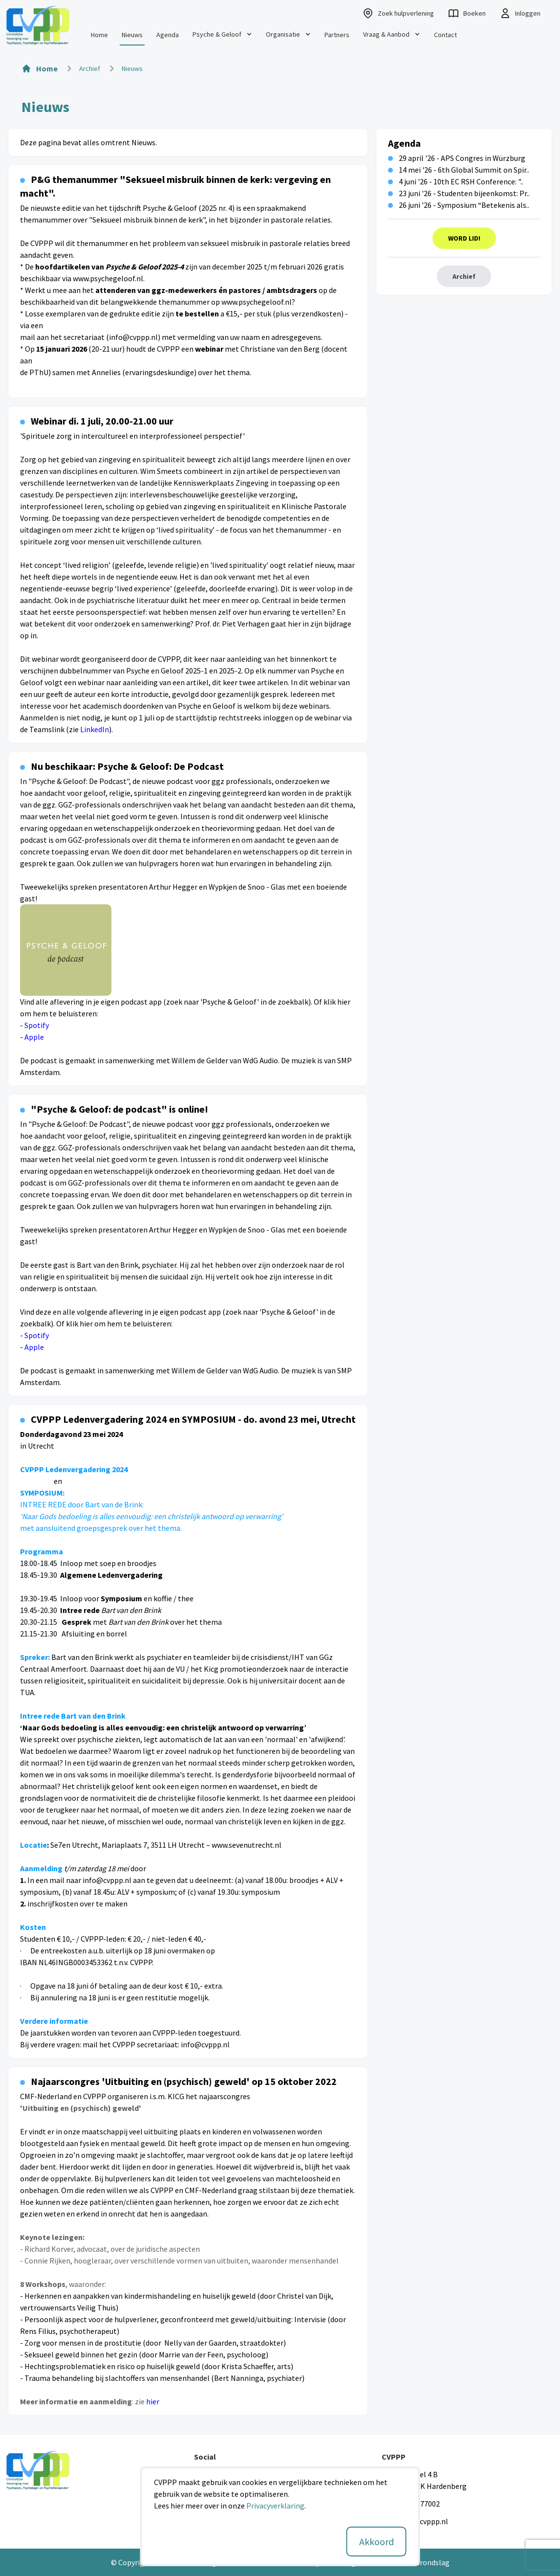  What do you see at coordinates (36, 1025) in the screenshot?
I see `Spotify` at bounding box center [36, 1025].